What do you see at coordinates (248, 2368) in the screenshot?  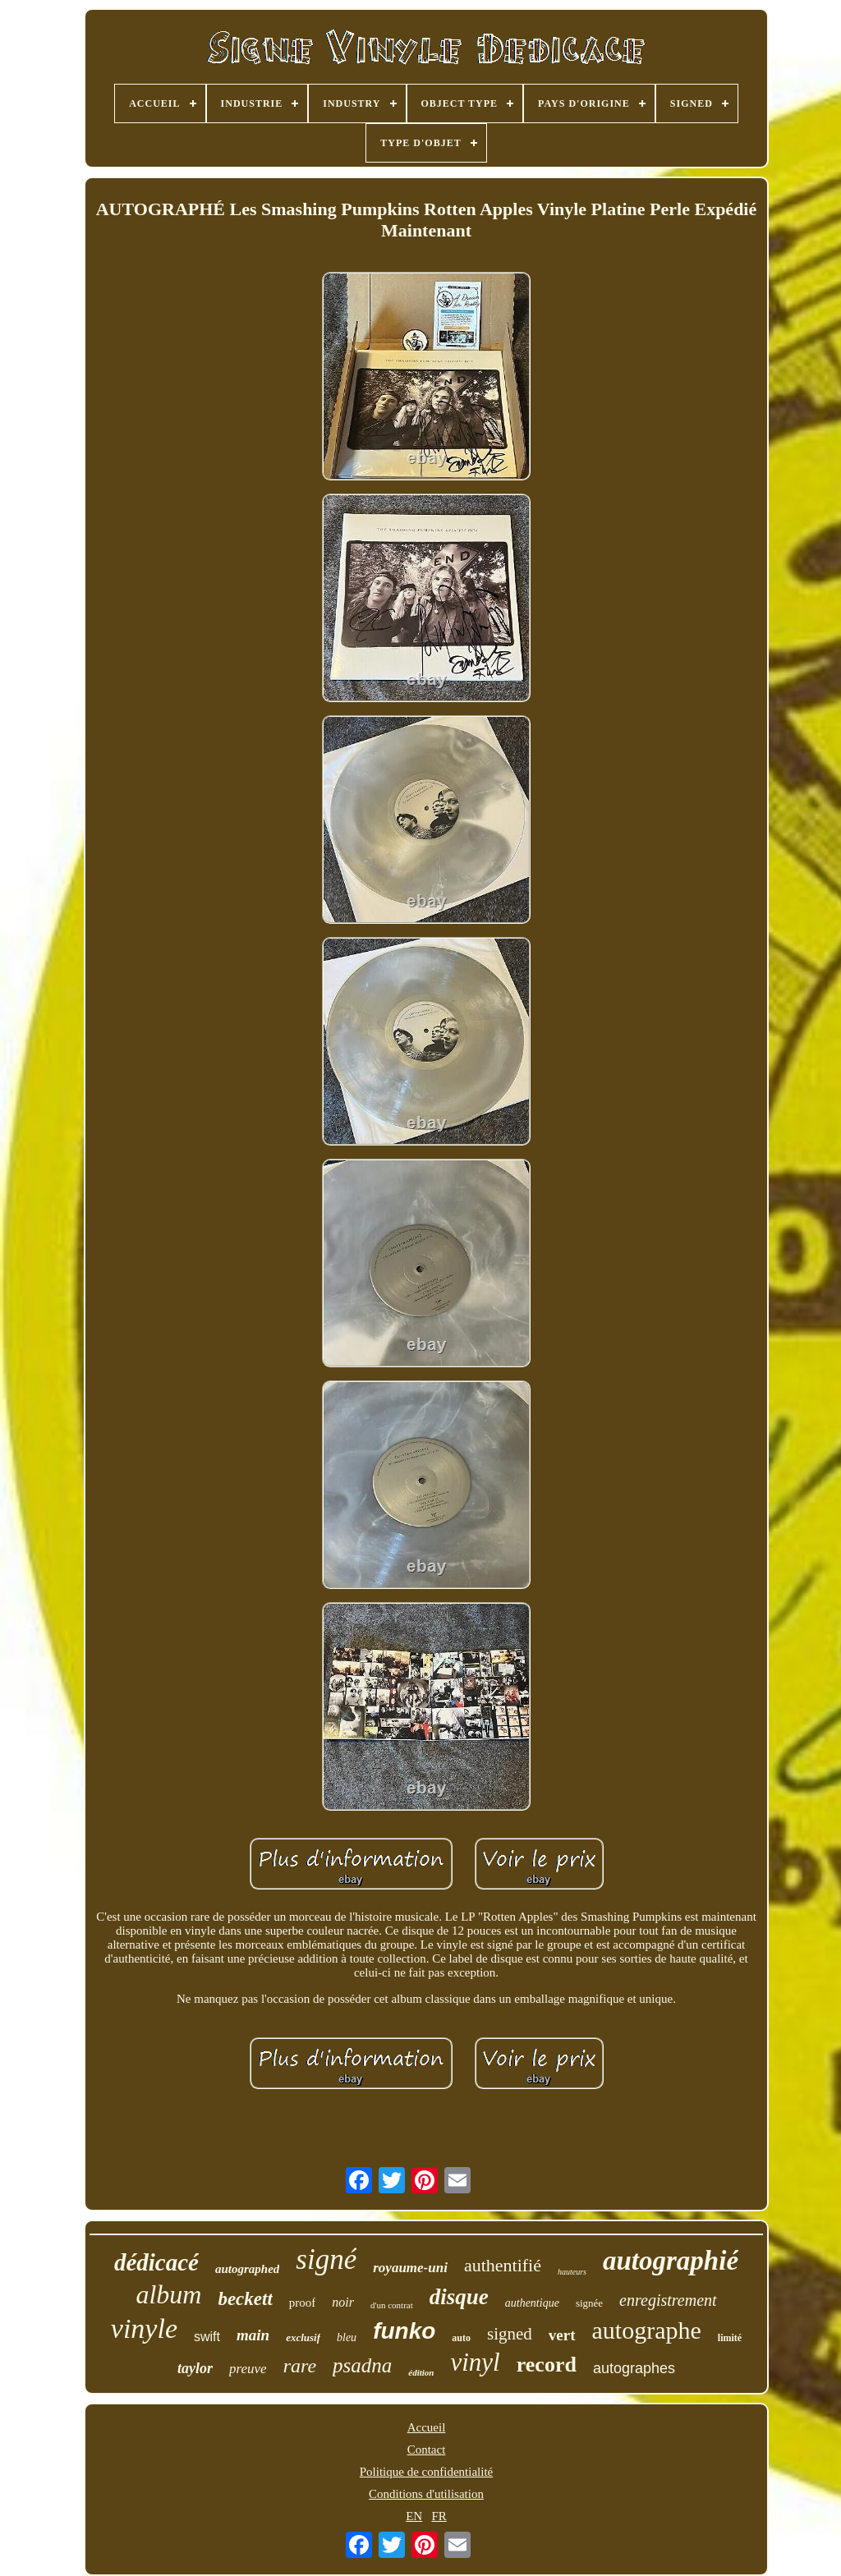 I see `preuve` at bounding box center [248, 2368].